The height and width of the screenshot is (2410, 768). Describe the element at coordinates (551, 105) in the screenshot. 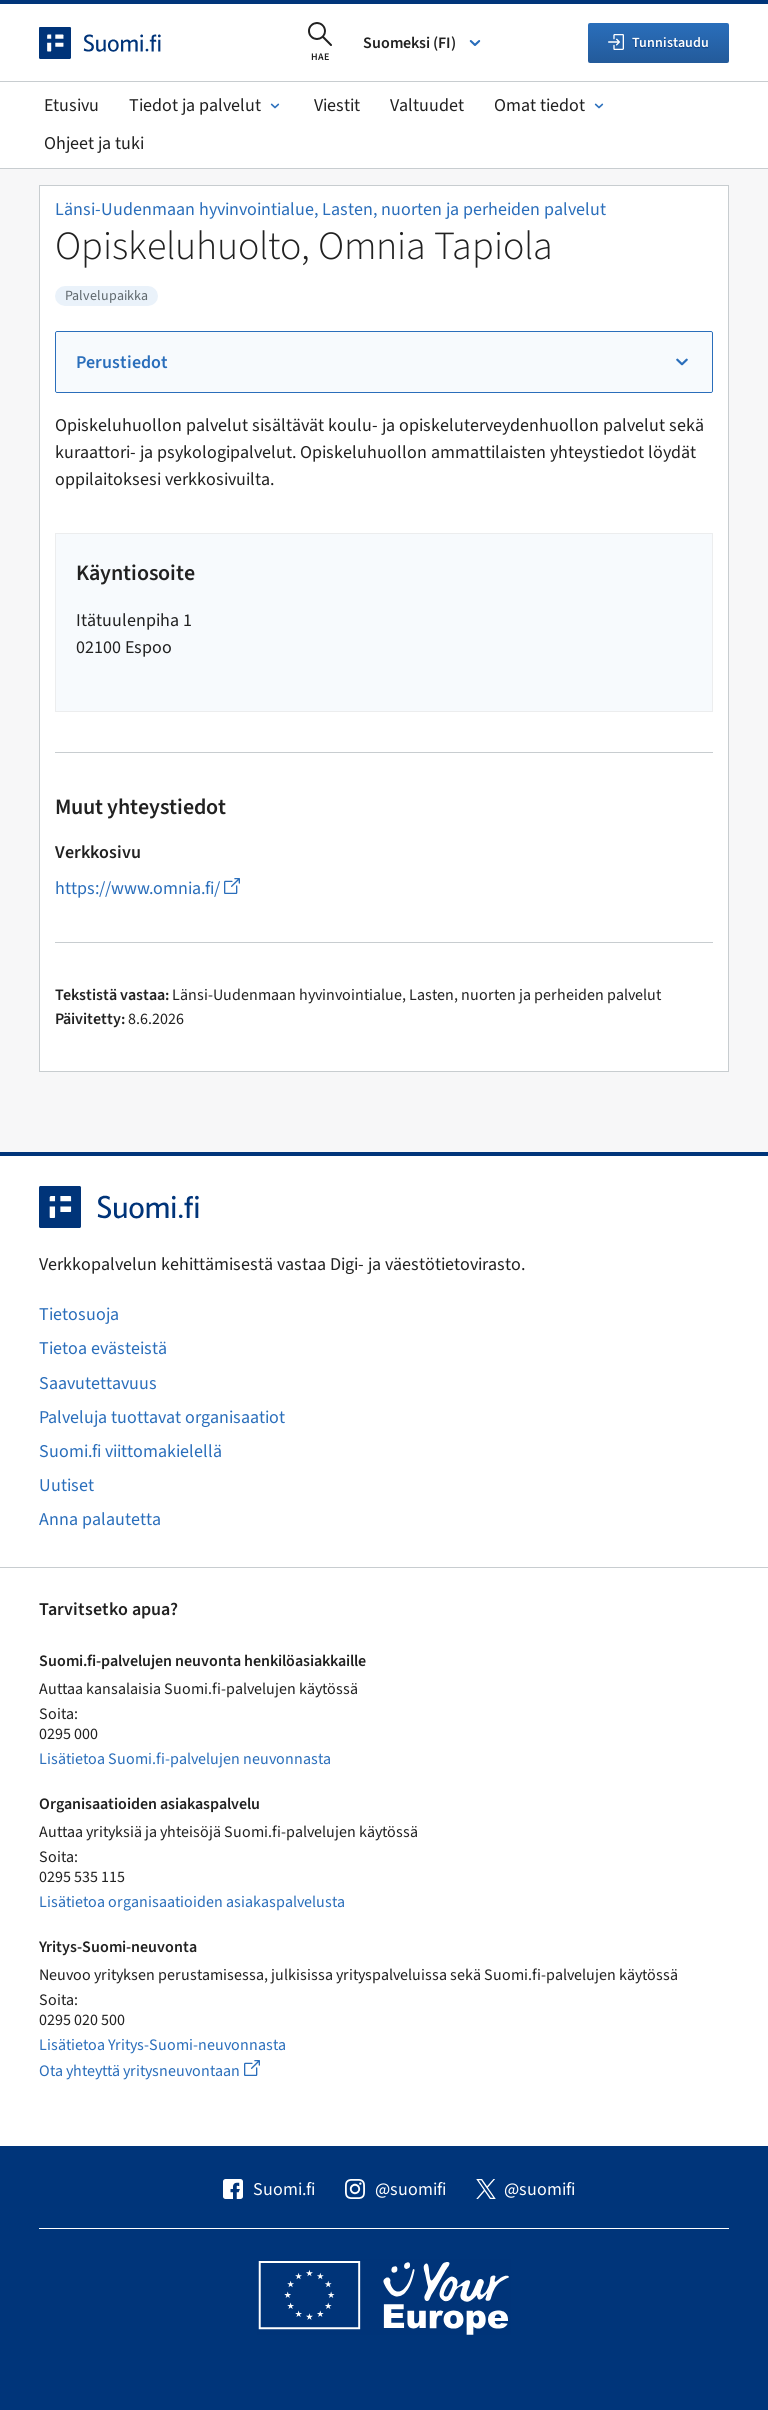

I see `Omat tiedot` at that location.